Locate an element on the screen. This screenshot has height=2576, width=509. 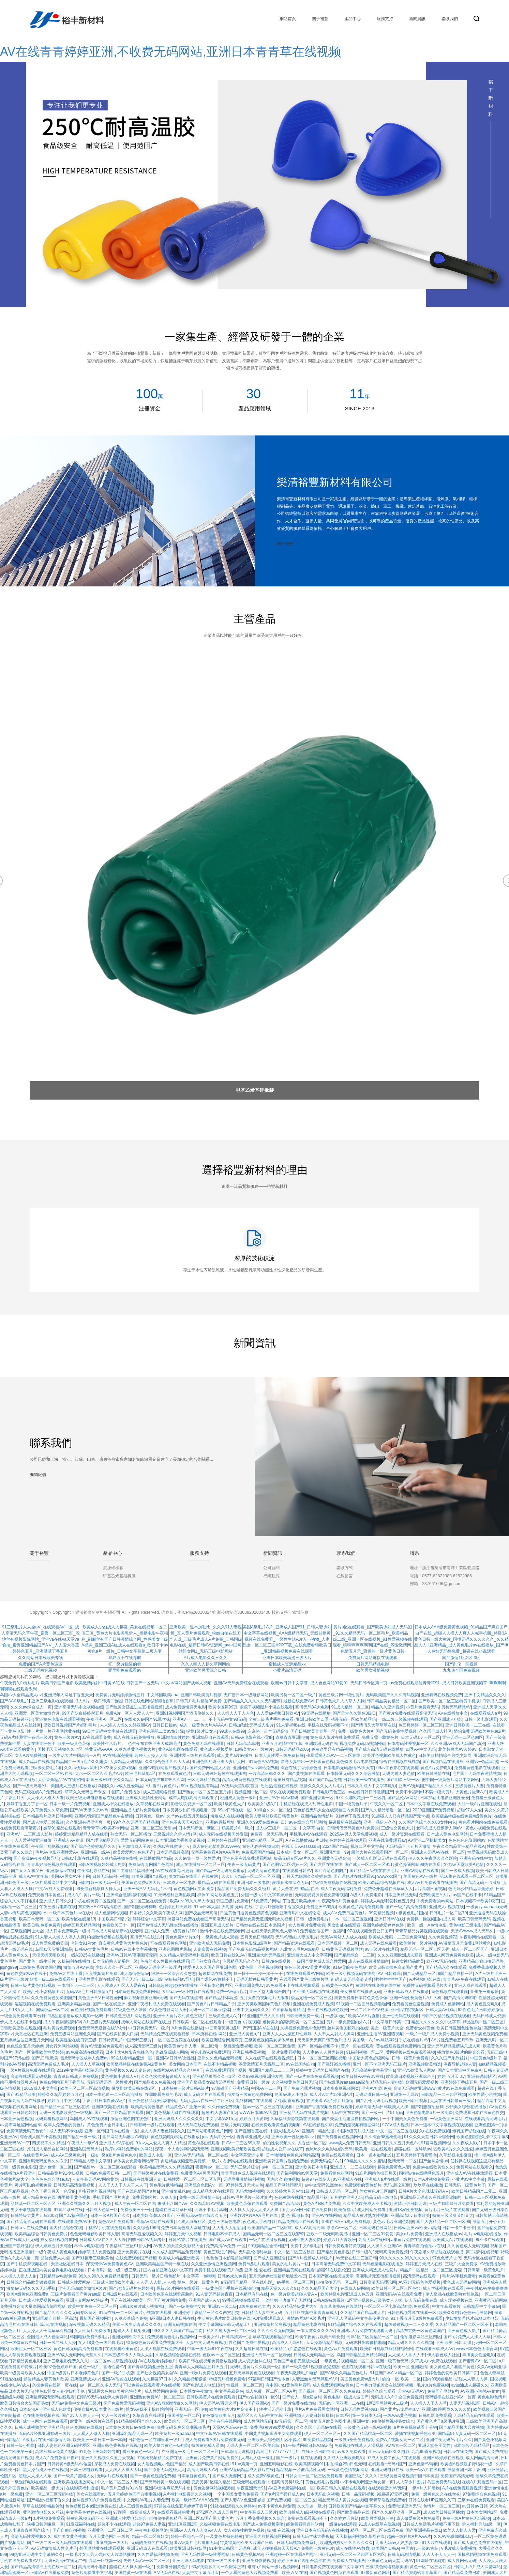
黄 色 视 频日本 is located at coordinates (295, 2215).